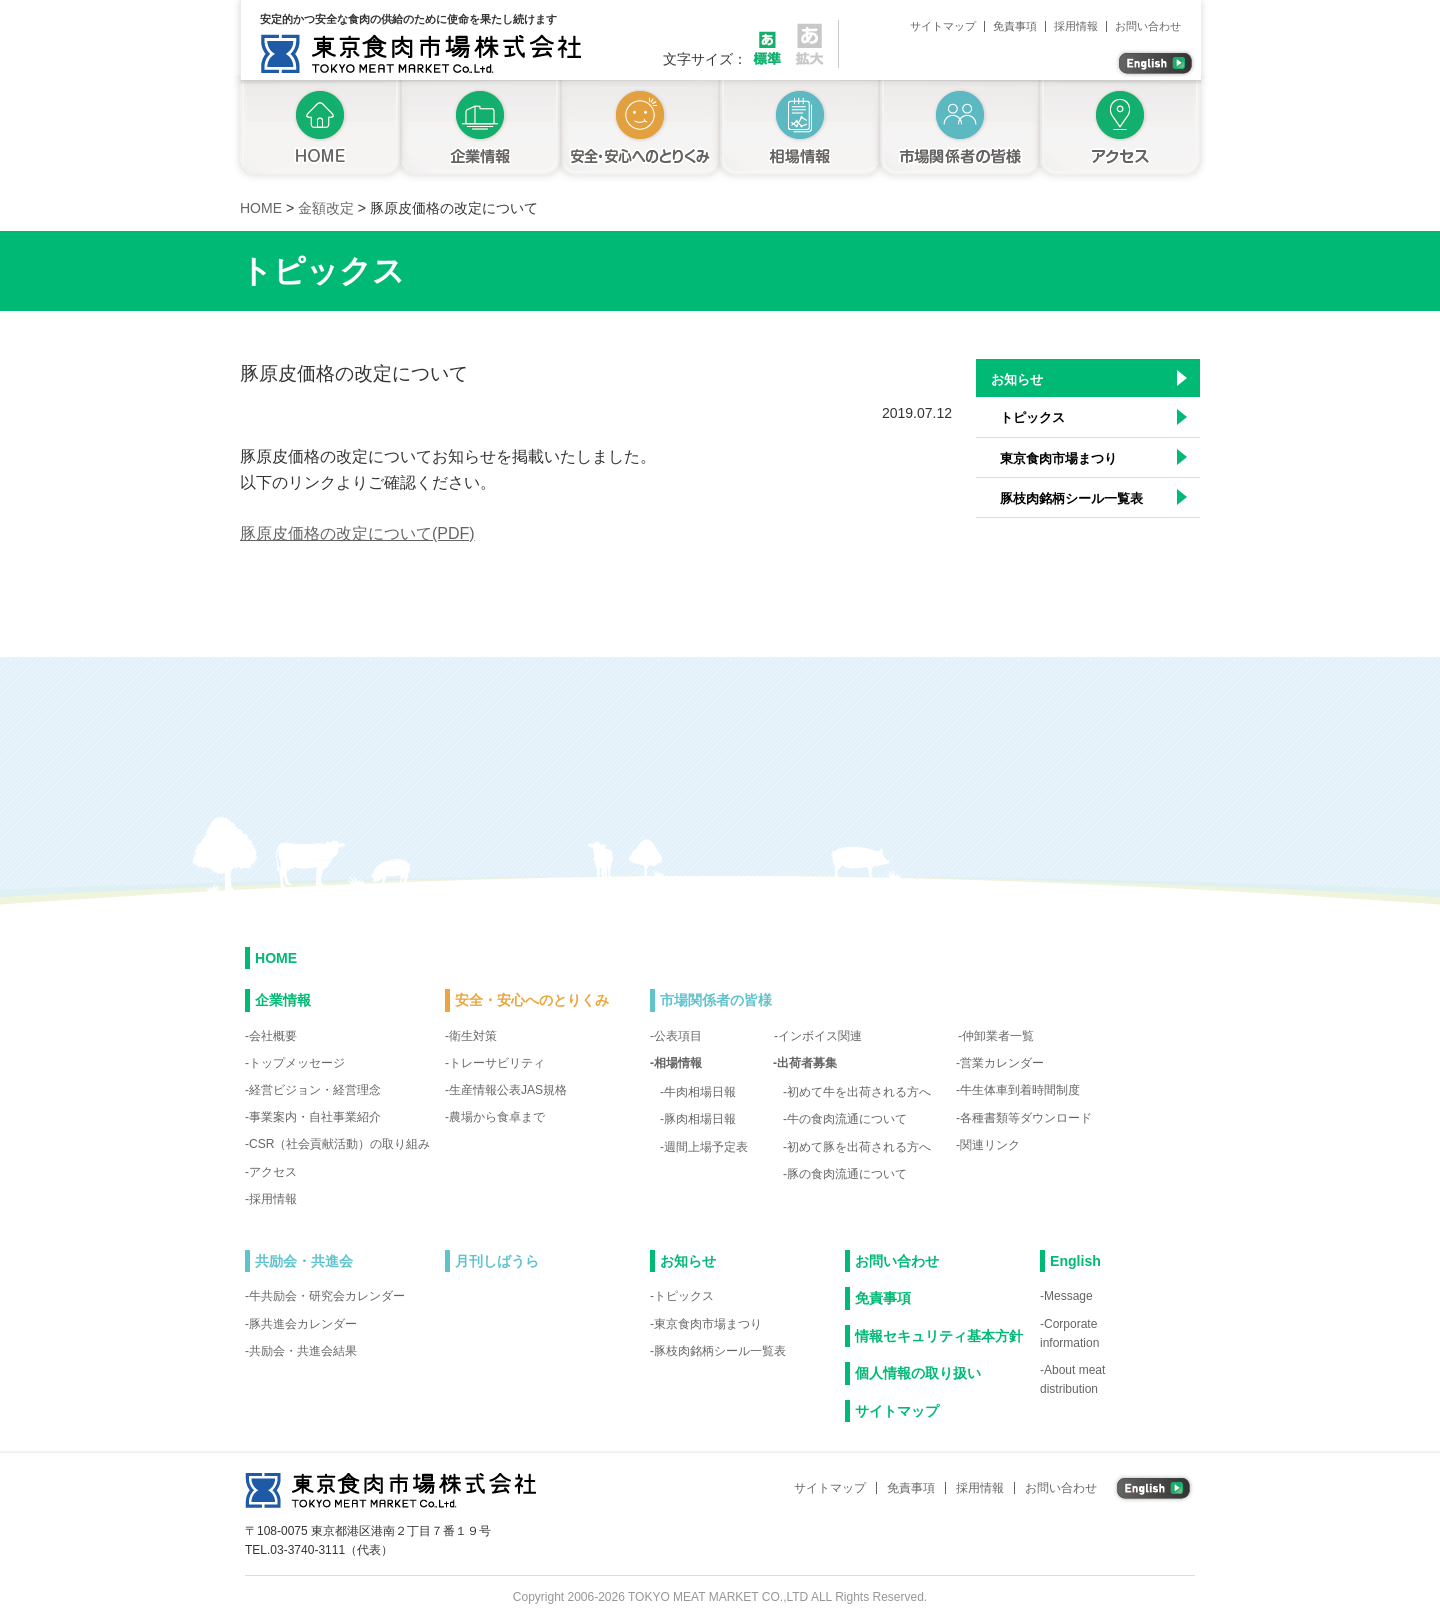  I want to click on 営業カレンダー, so click(1002, 1063).